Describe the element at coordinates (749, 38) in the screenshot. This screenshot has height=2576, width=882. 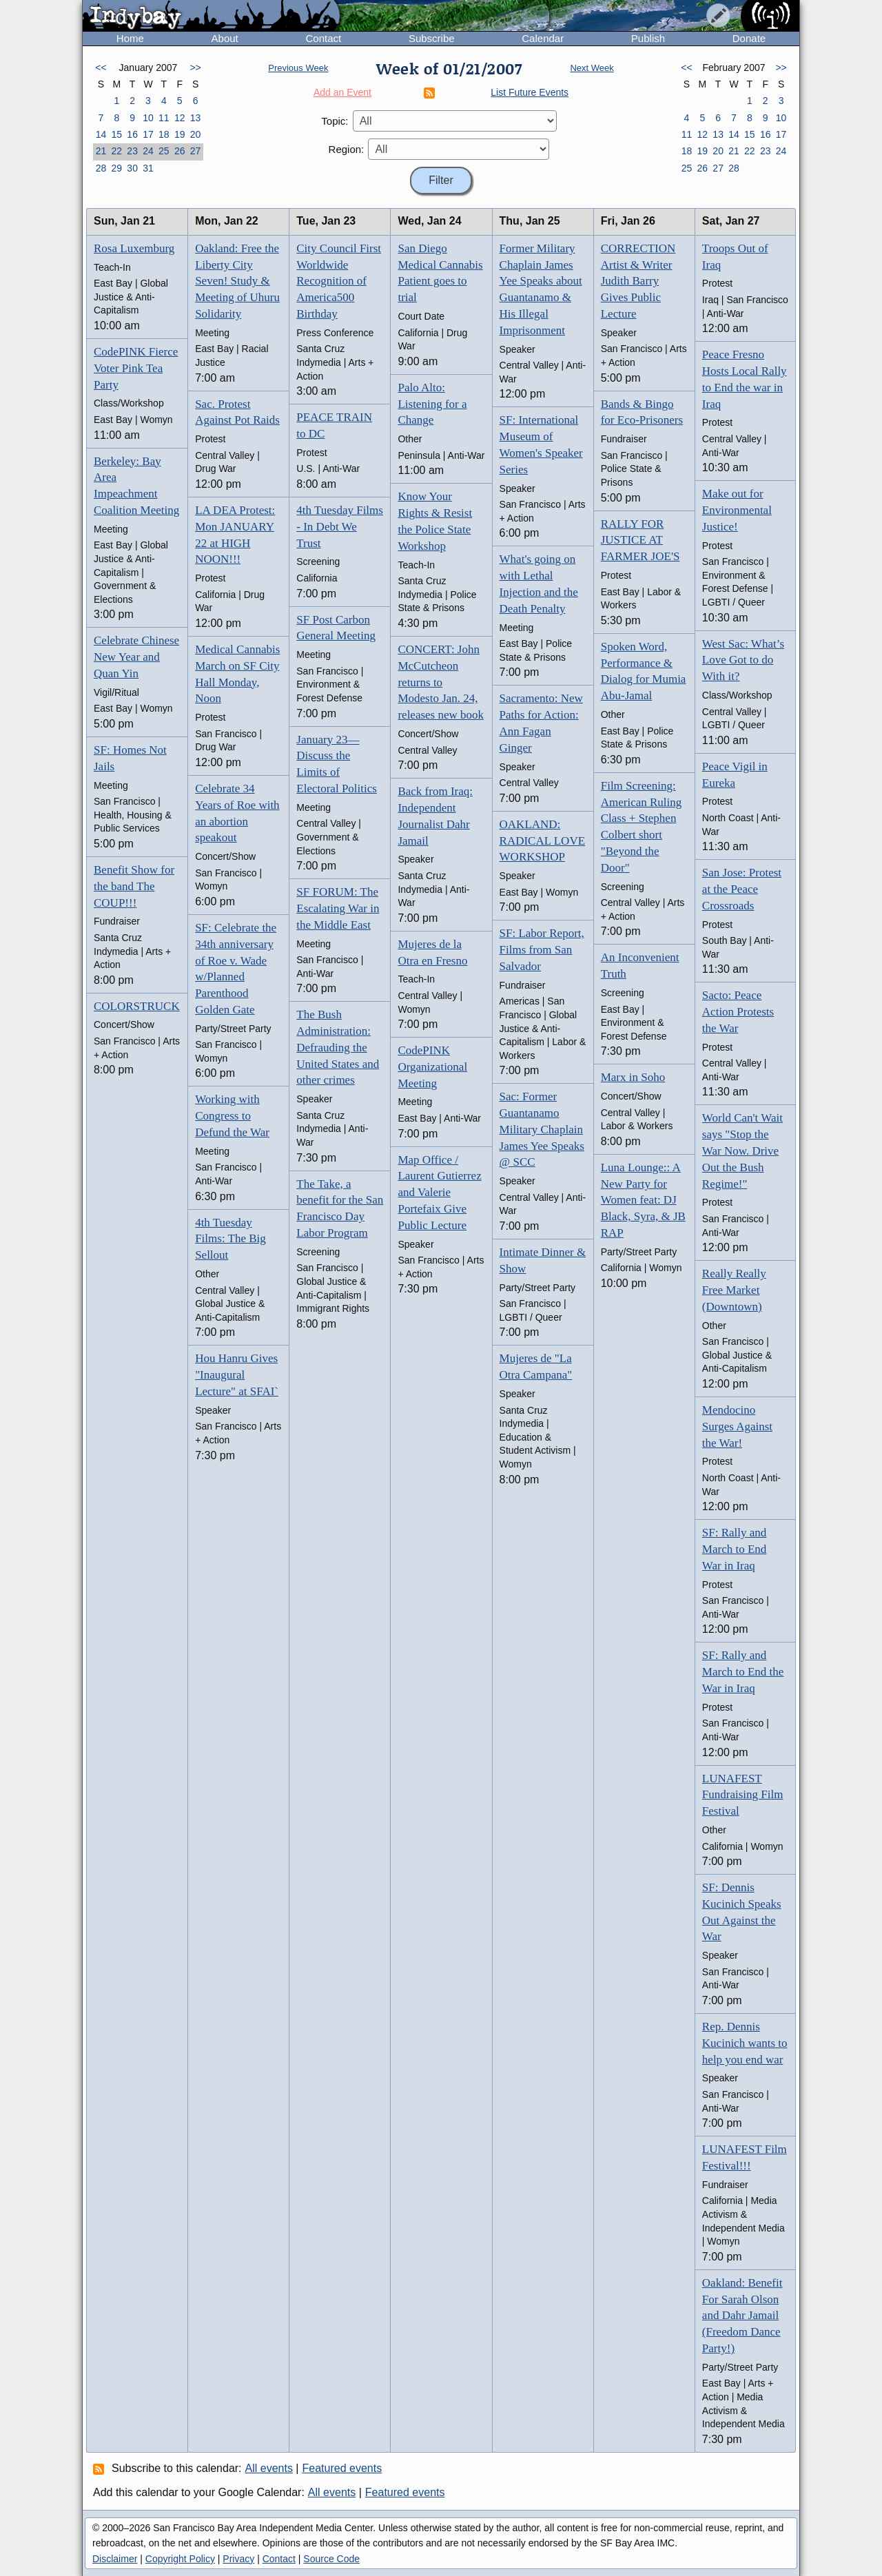
I see `Donate` at that location.